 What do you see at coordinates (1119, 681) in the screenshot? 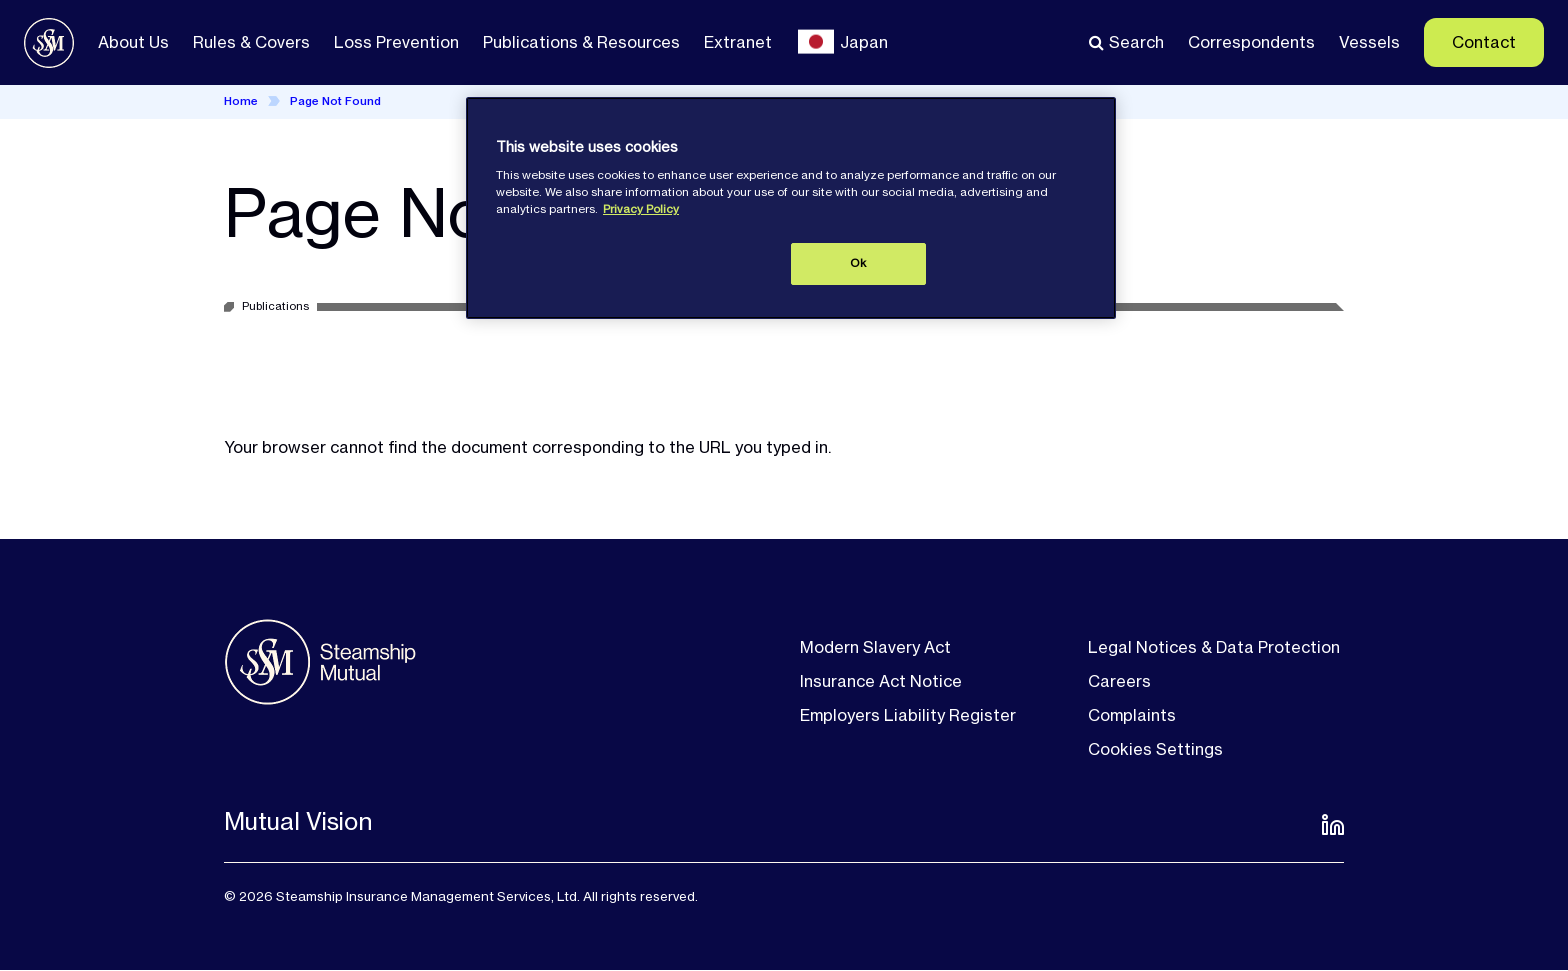
I see `Careers` at bounding box center [1119, 681].